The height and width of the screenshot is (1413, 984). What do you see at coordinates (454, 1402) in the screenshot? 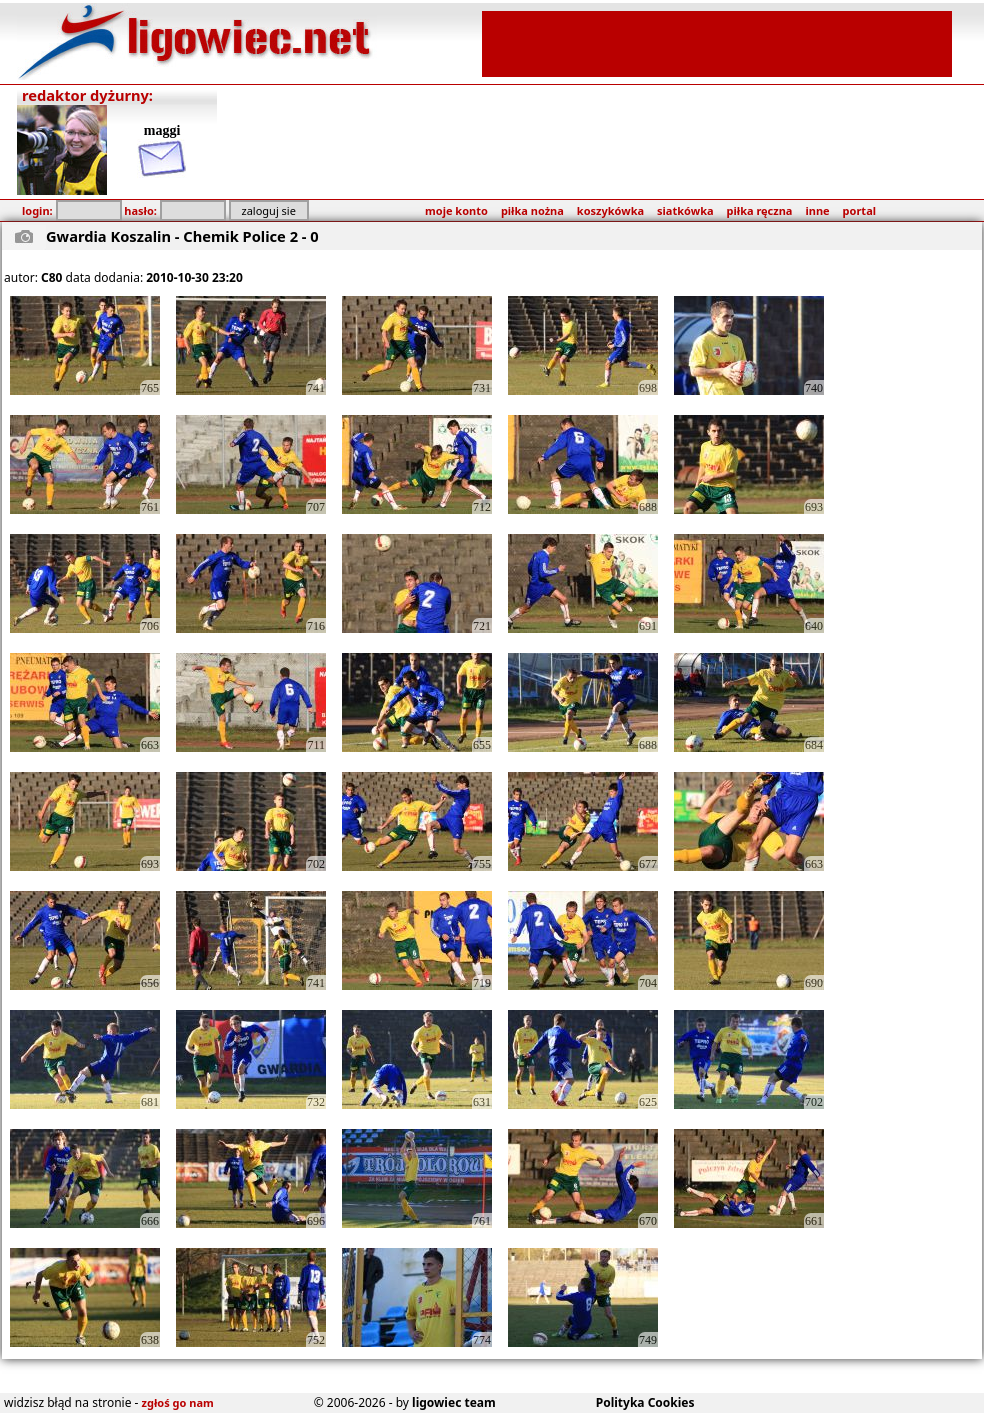
I see `ligowiec team` at bounding box center [454, 1402].